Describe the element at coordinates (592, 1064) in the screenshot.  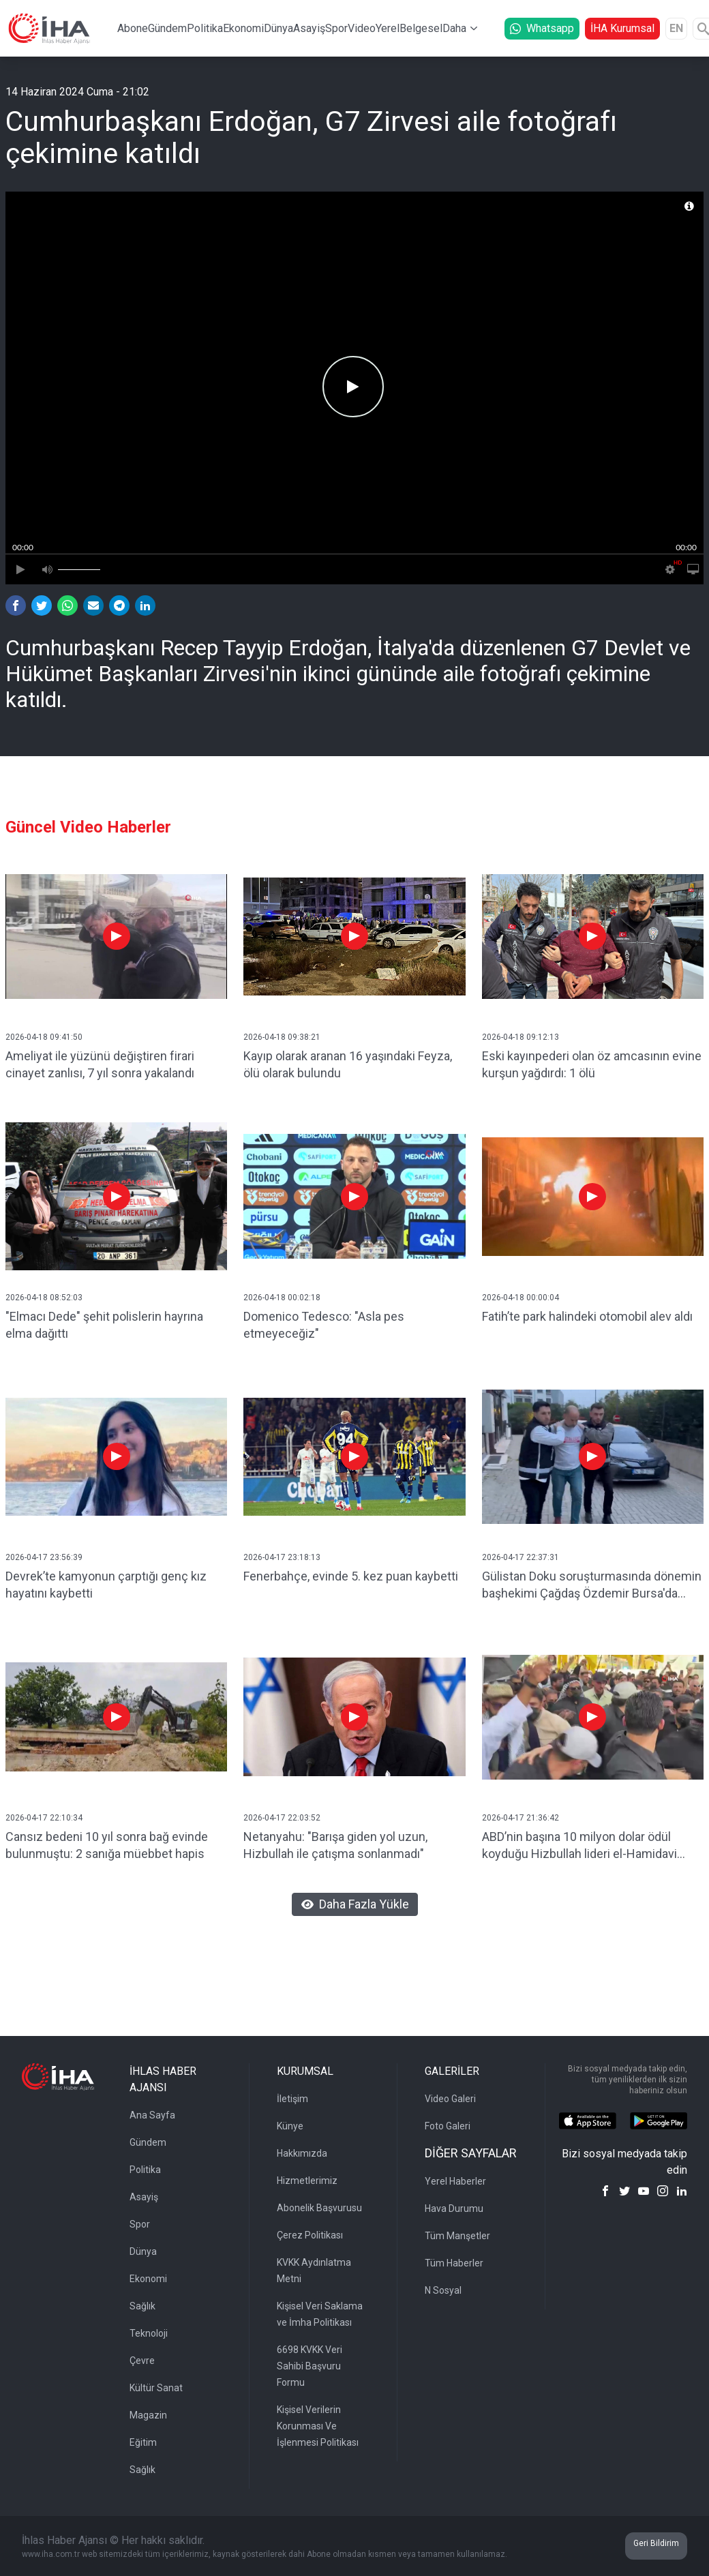
I see `Eski kayınpederi olan öz amcasının evine kurşun yağdırdı: 1 ölü` at that location.